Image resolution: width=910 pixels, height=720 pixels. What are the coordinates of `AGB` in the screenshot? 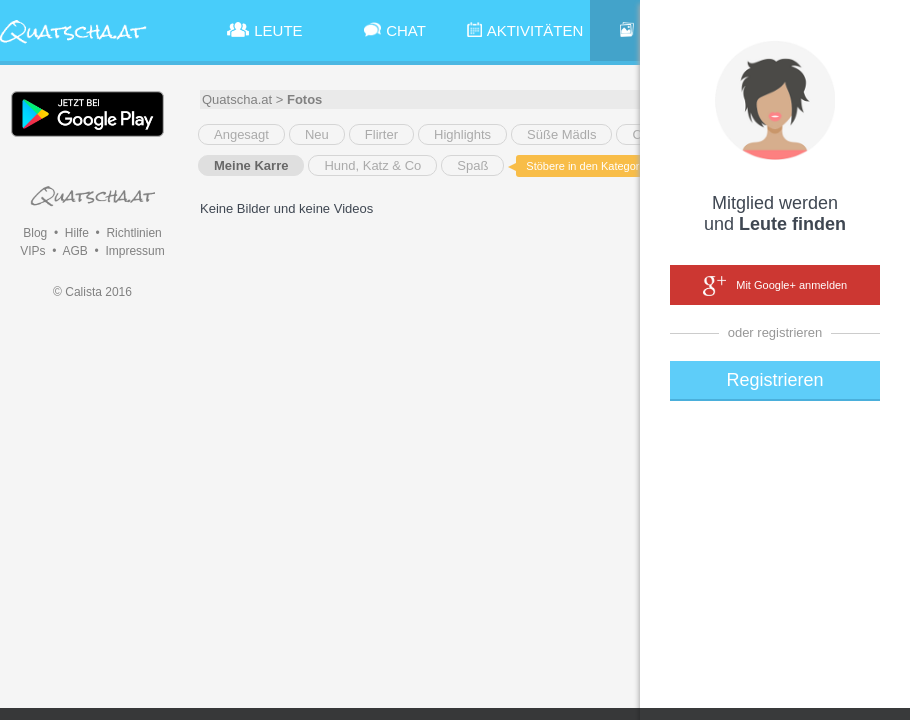 It's located at (74, 251).